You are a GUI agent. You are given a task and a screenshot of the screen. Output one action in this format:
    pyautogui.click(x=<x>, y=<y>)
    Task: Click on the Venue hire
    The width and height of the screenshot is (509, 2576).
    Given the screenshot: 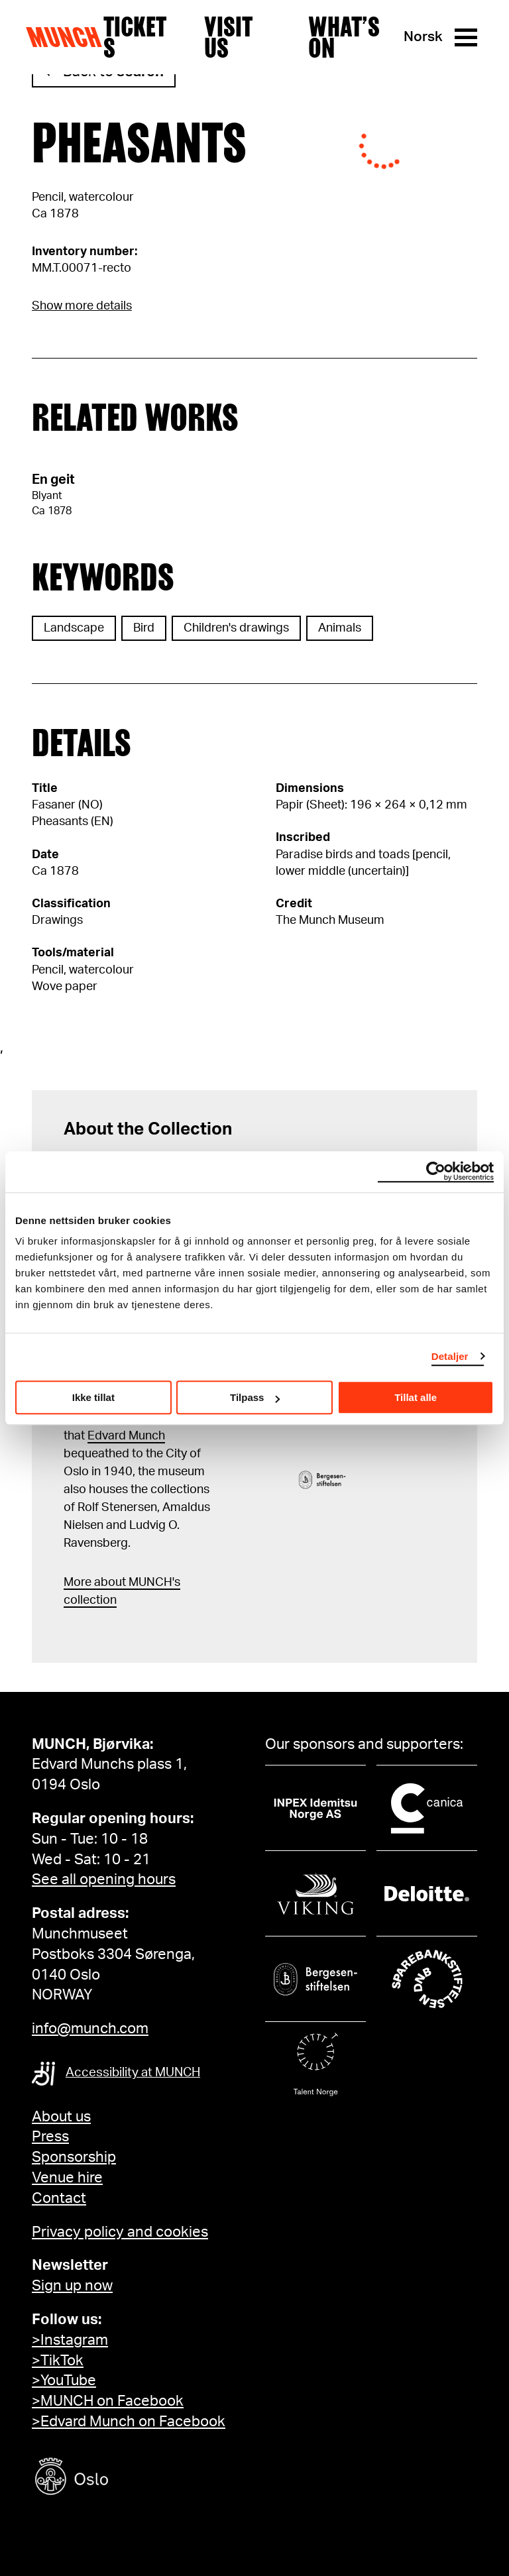 What is the action you would take?
    pyautogui.click(x=67, y=2177)
    